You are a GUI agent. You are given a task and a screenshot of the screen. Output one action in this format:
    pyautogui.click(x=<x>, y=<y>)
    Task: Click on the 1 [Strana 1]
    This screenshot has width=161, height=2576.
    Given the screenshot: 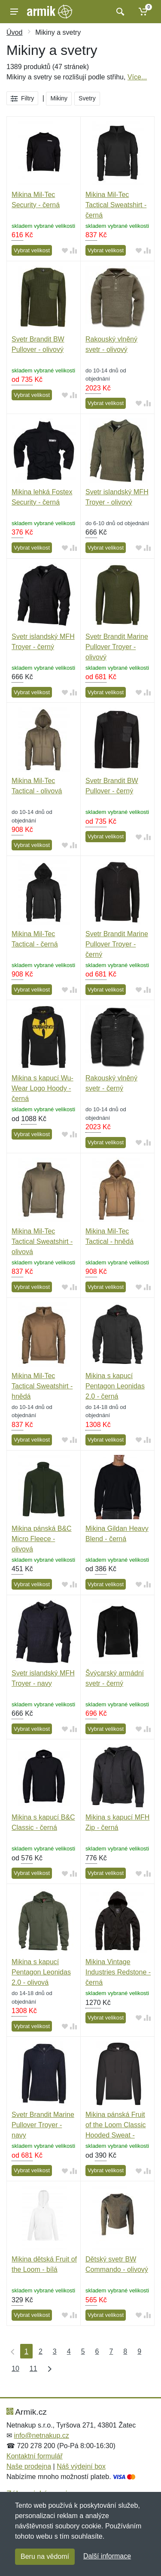 What is the action you would take?
    pyautogui.click(x=26, y=2351)
    